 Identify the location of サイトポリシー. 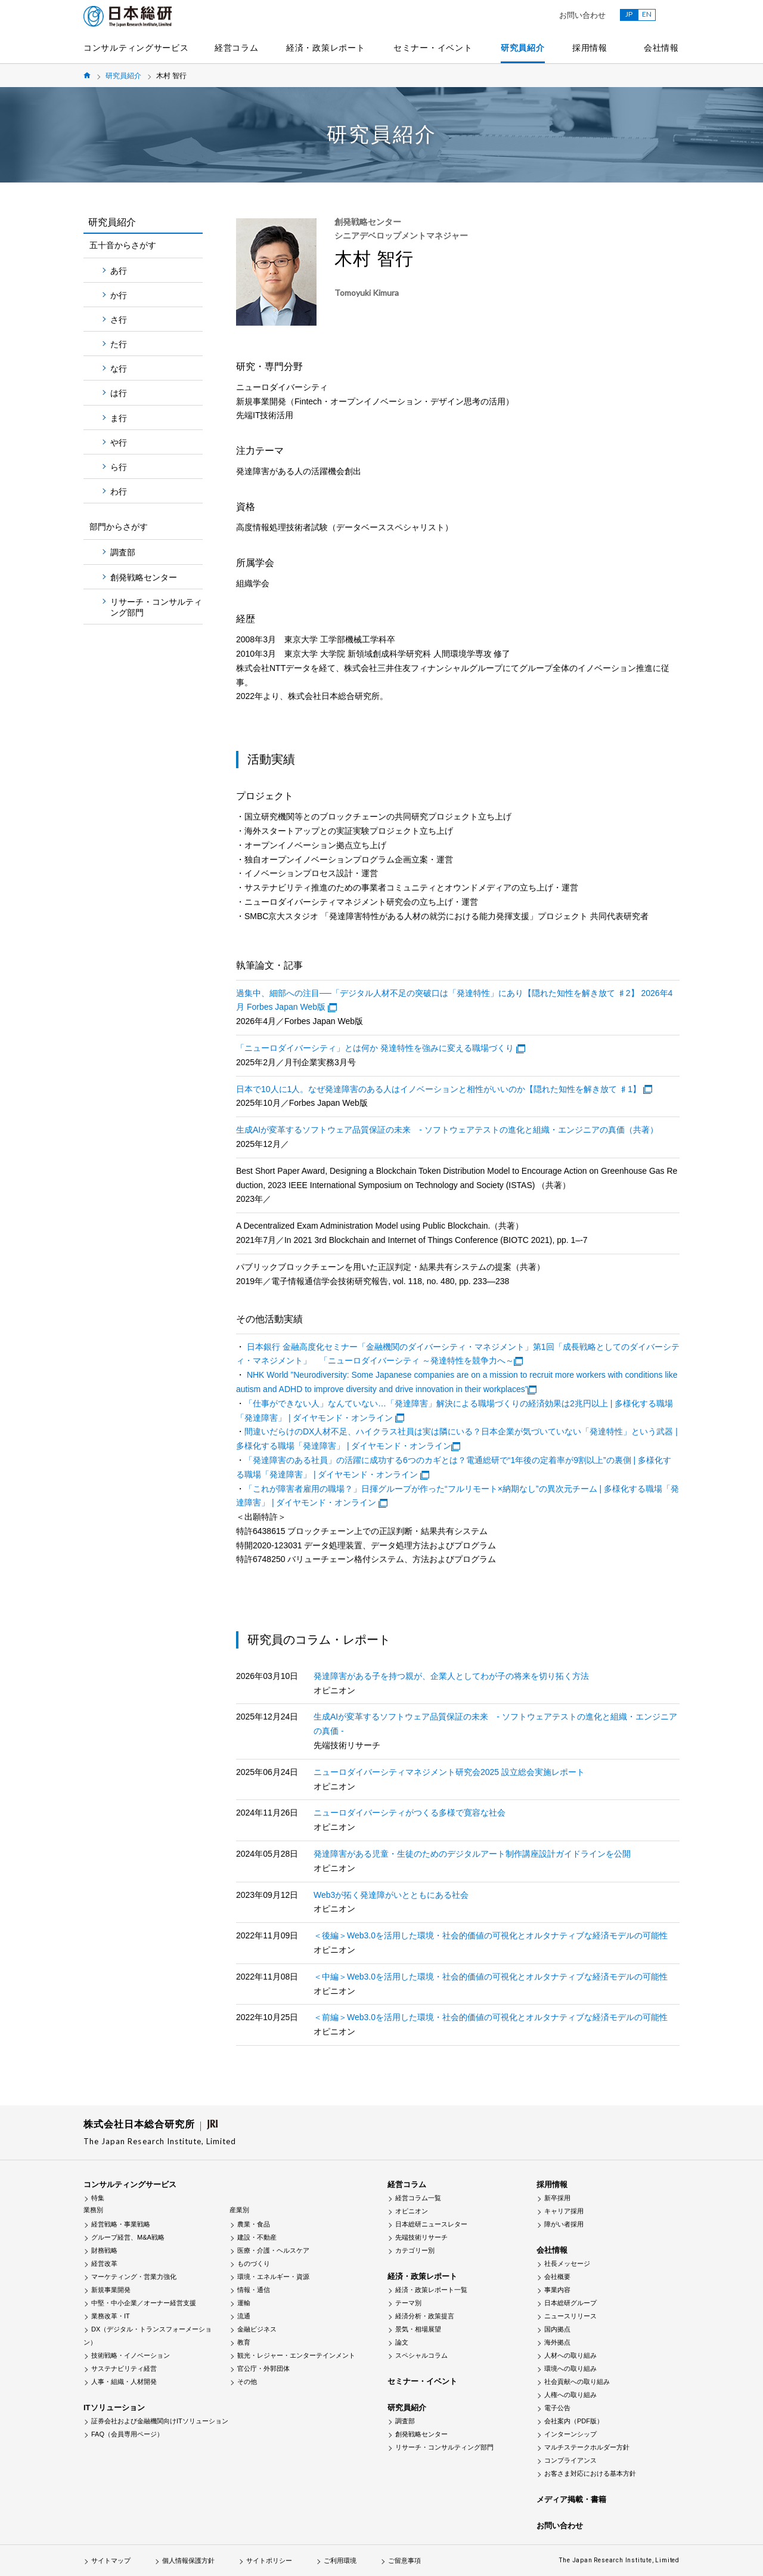
(269, 2560).